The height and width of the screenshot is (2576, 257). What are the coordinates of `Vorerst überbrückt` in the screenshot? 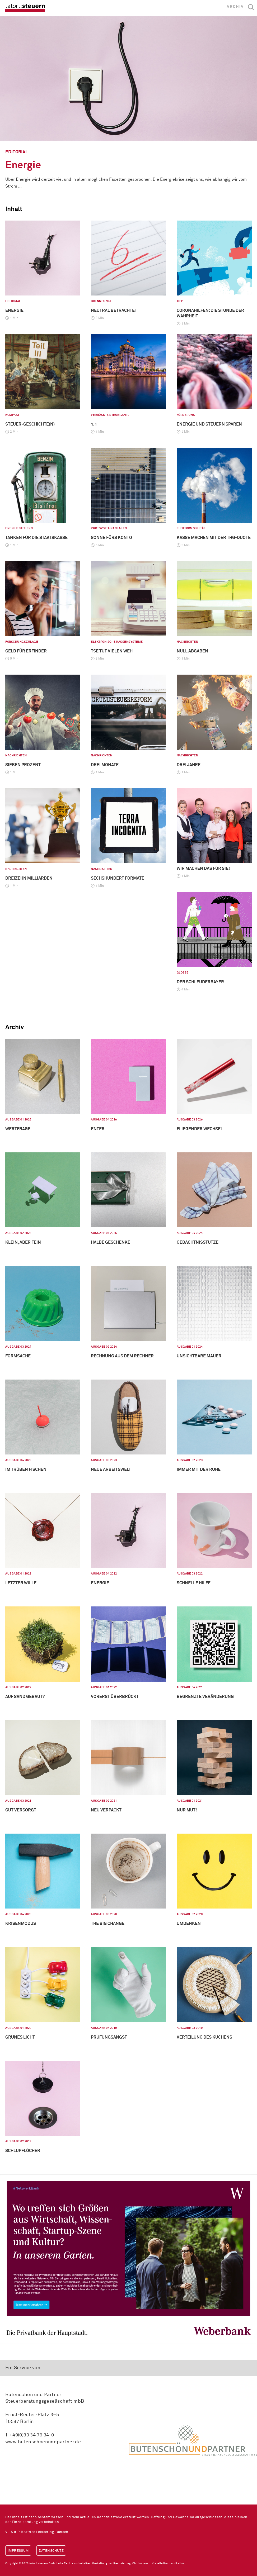 It's located at (115, 1697).